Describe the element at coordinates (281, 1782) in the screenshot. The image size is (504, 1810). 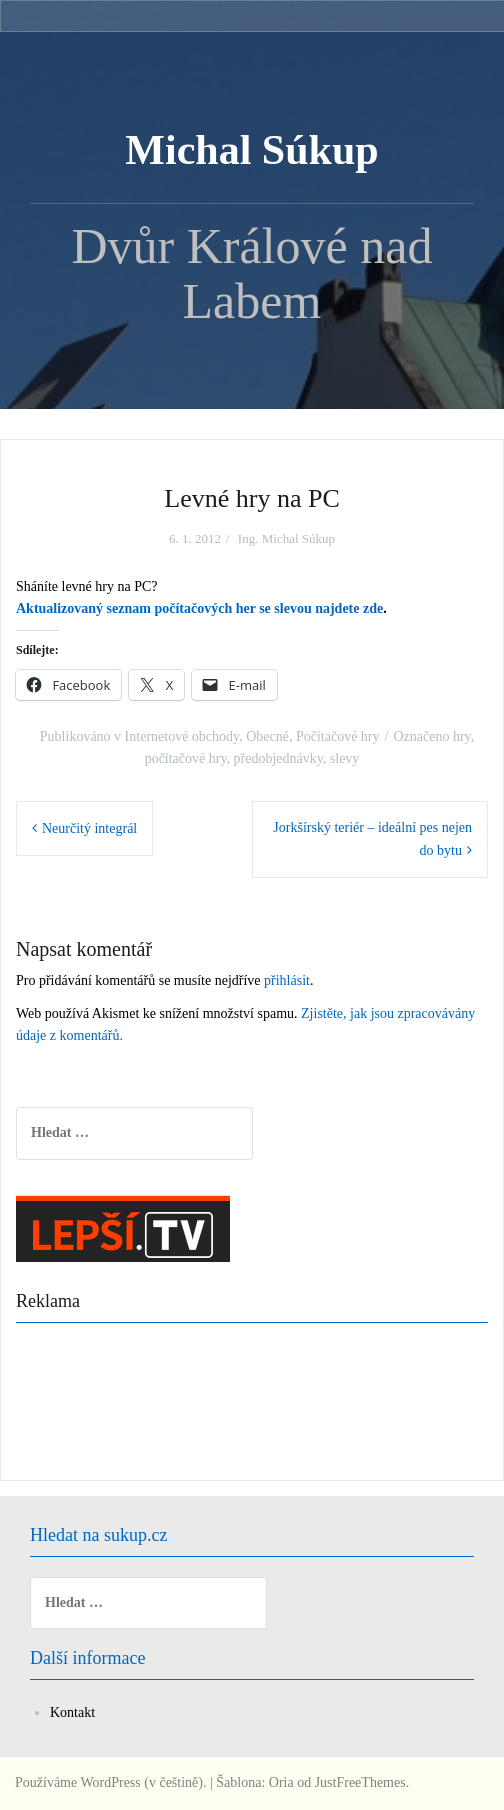
I see `Oria` at that location.